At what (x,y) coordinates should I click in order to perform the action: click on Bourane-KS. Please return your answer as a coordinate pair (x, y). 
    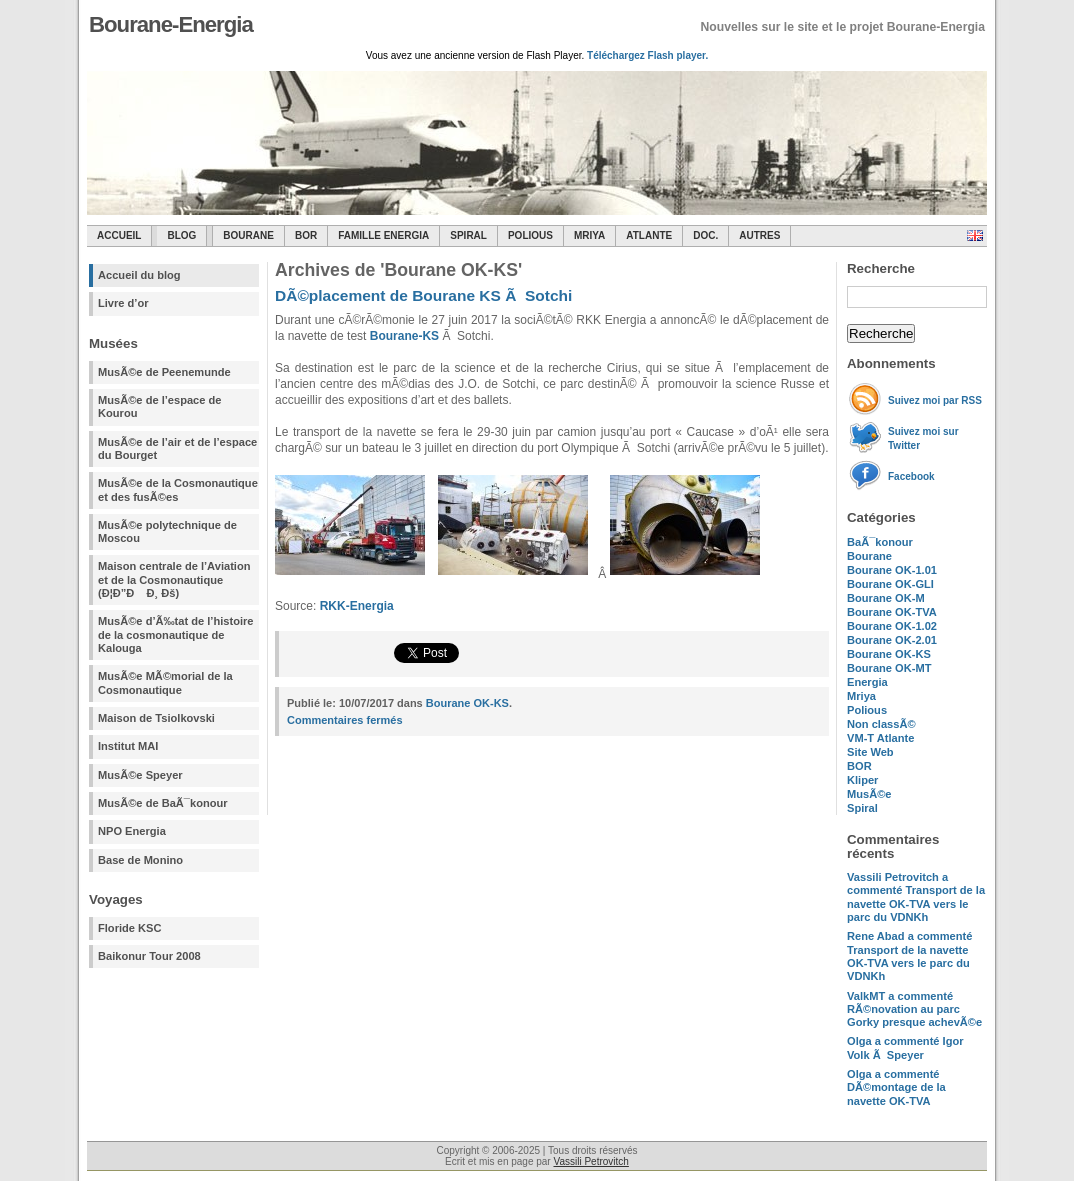
    Looking at the image, I should click on (404, 336).